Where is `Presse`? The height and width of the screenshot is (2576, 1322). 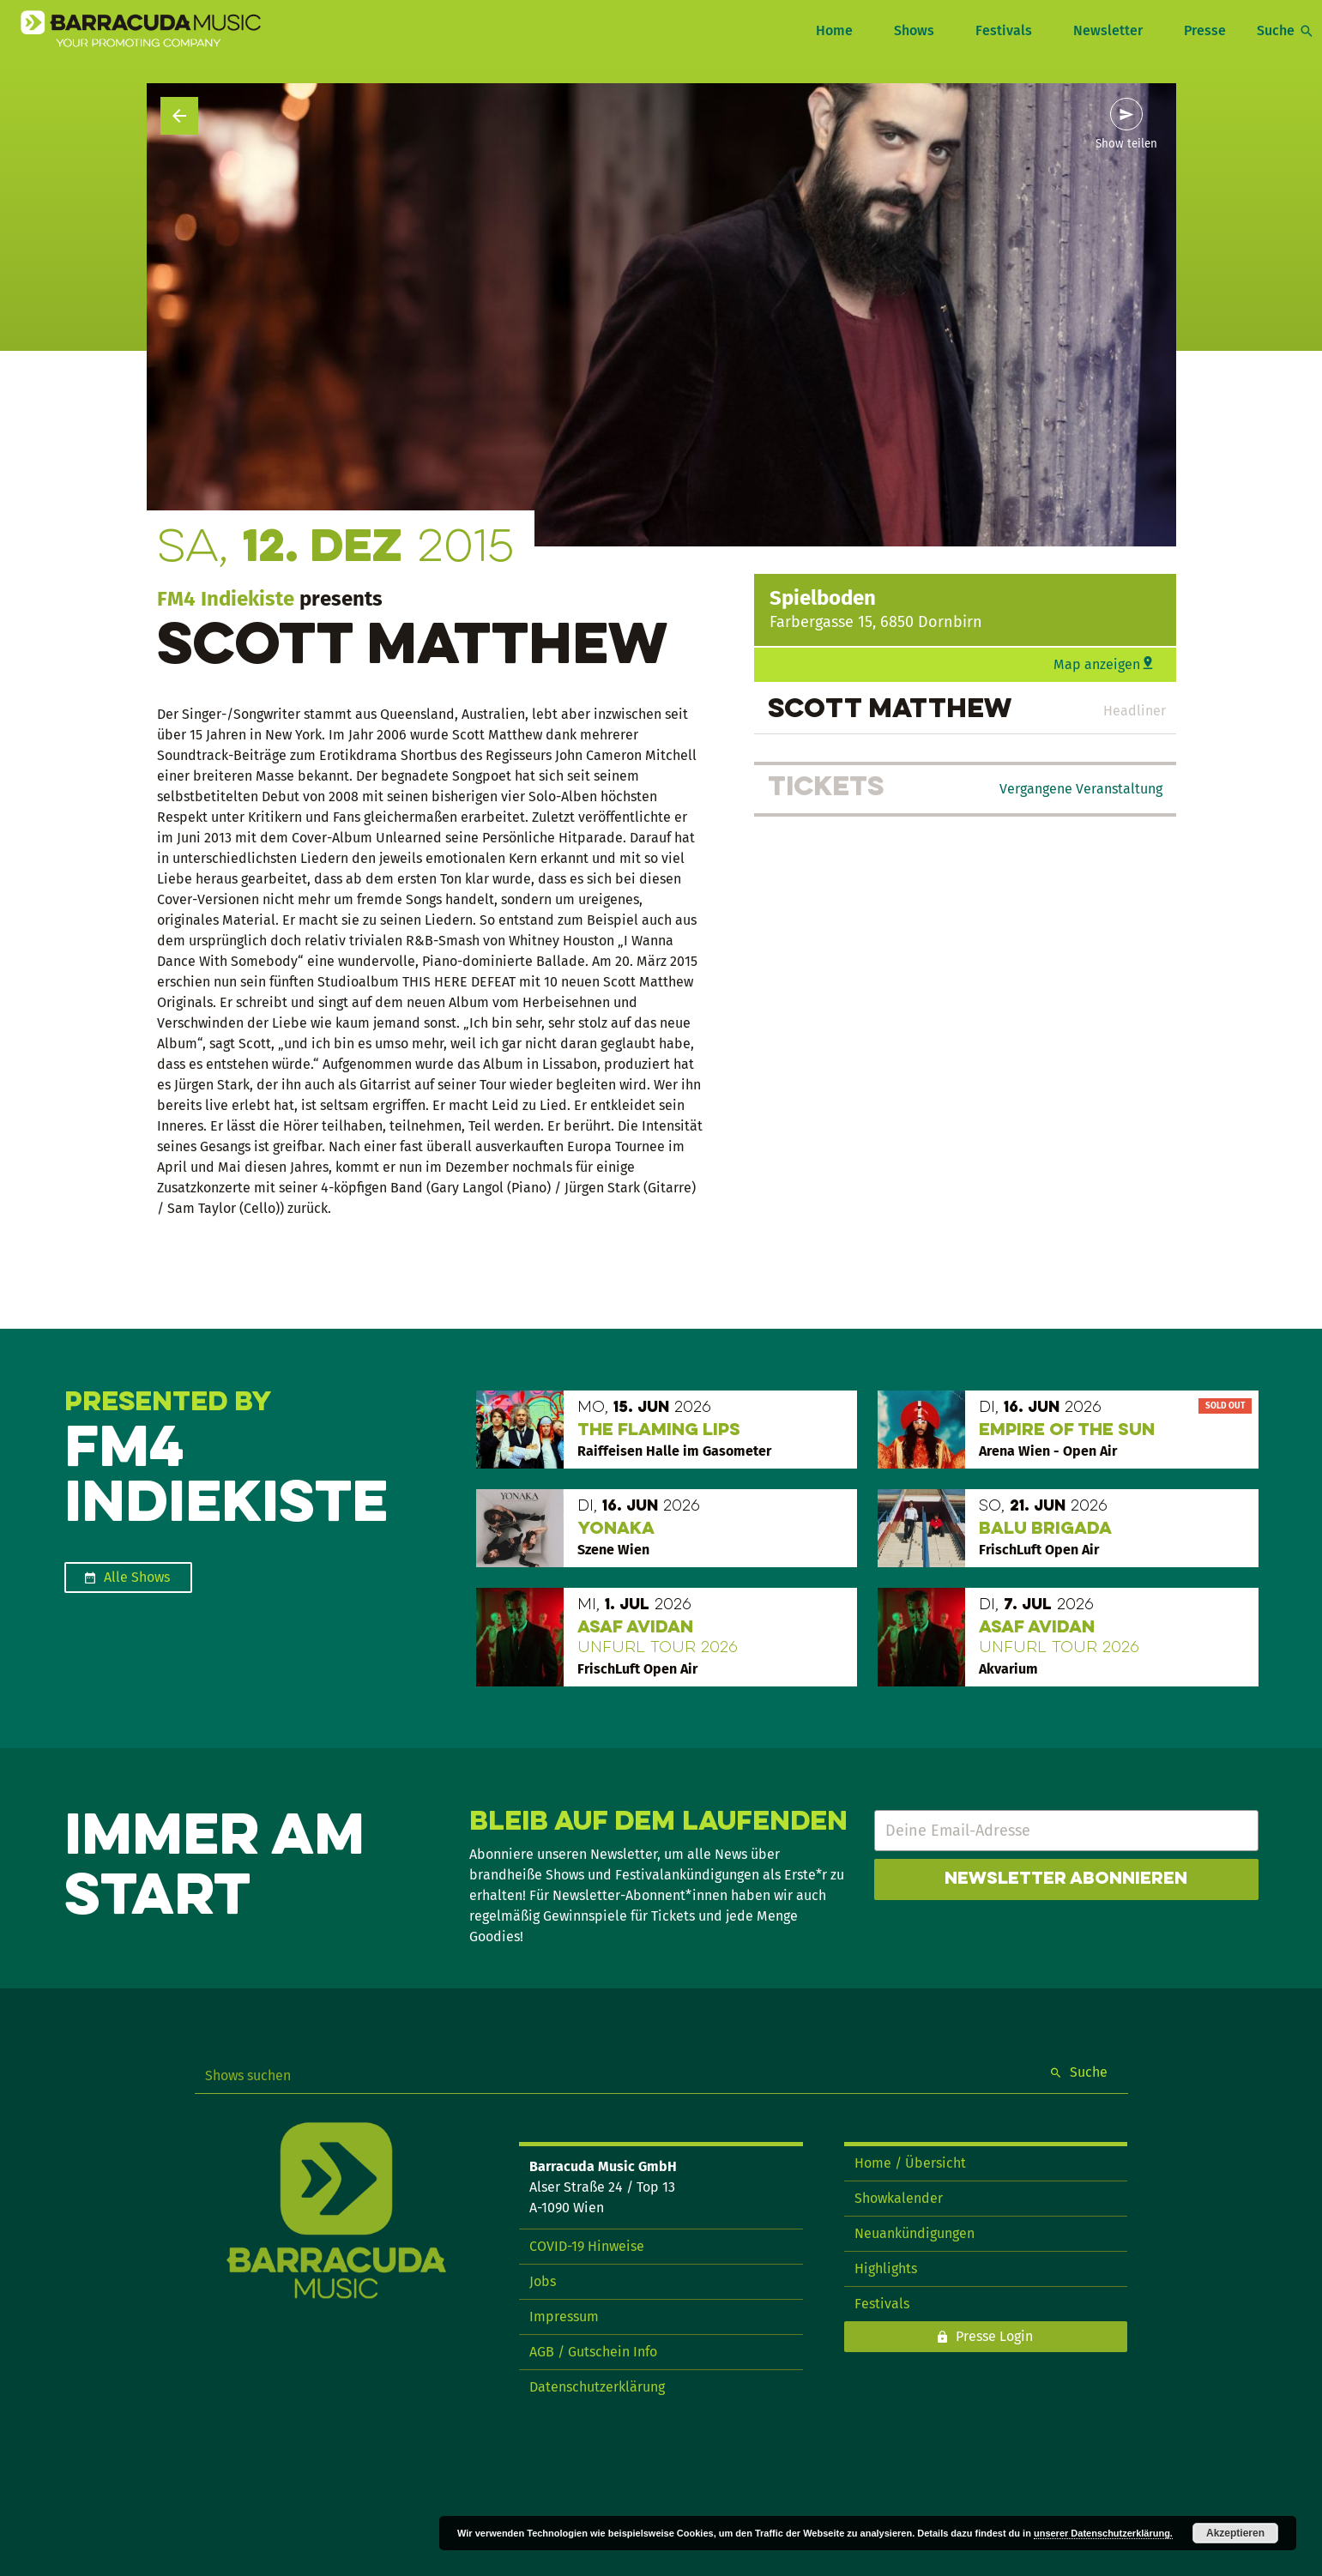
Presse is located at coordinates (1205, 30).